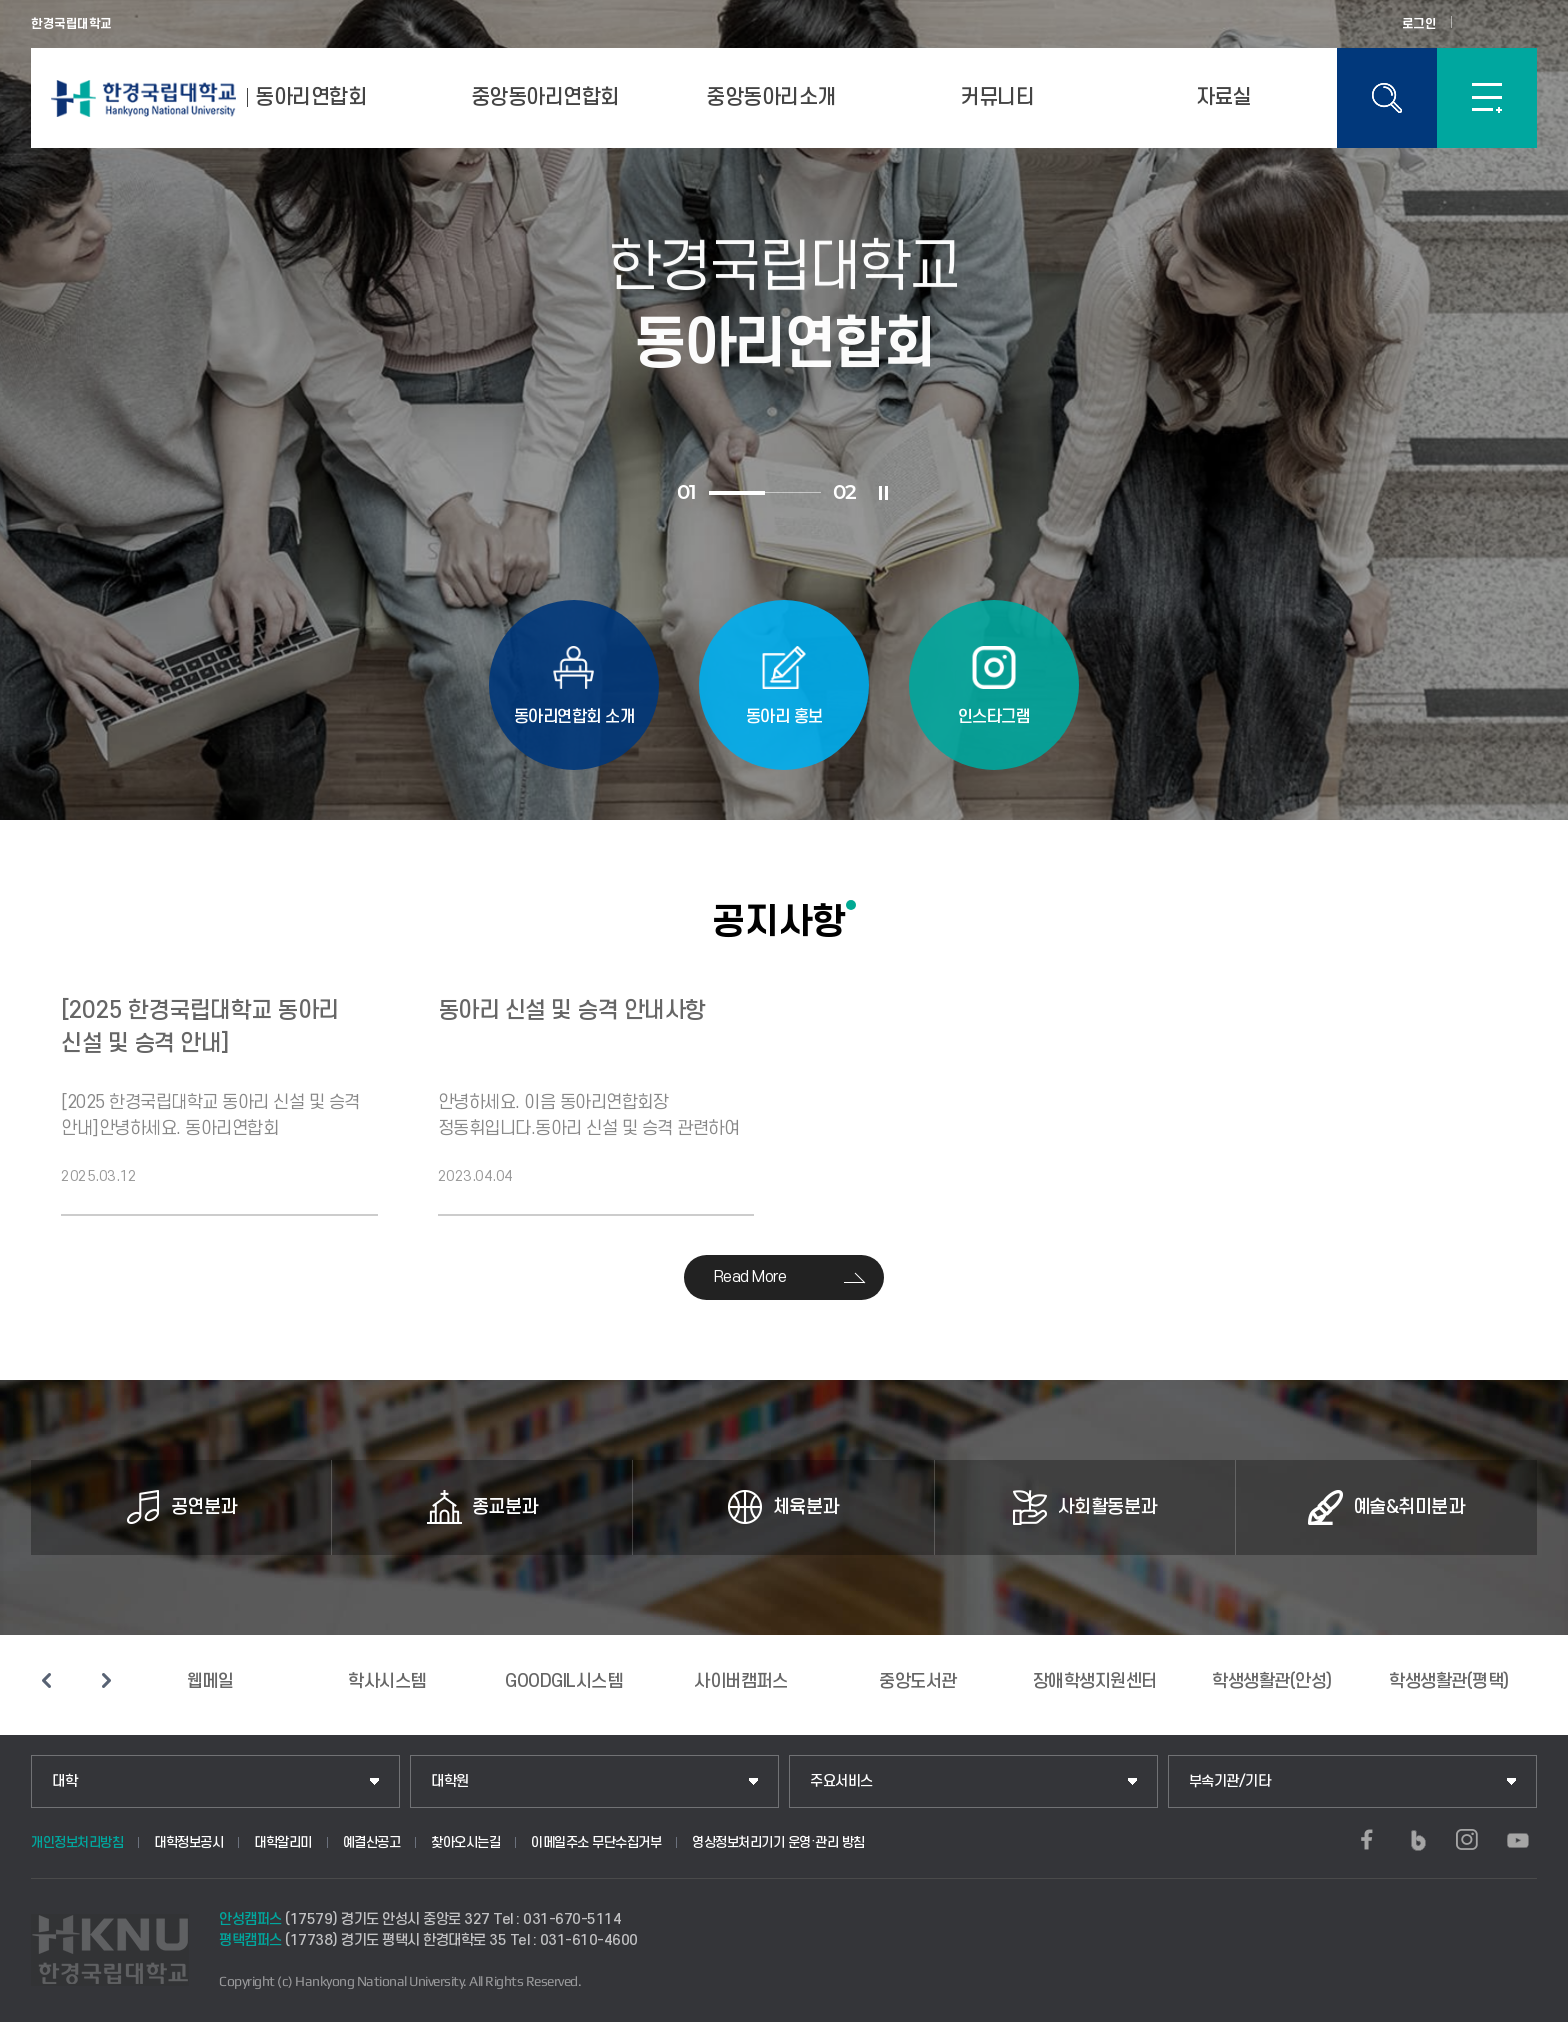  What do you see at coordinates (841, 1781) in the screenshot?
I see `주요서비스` at bounding box center [841, 1781].